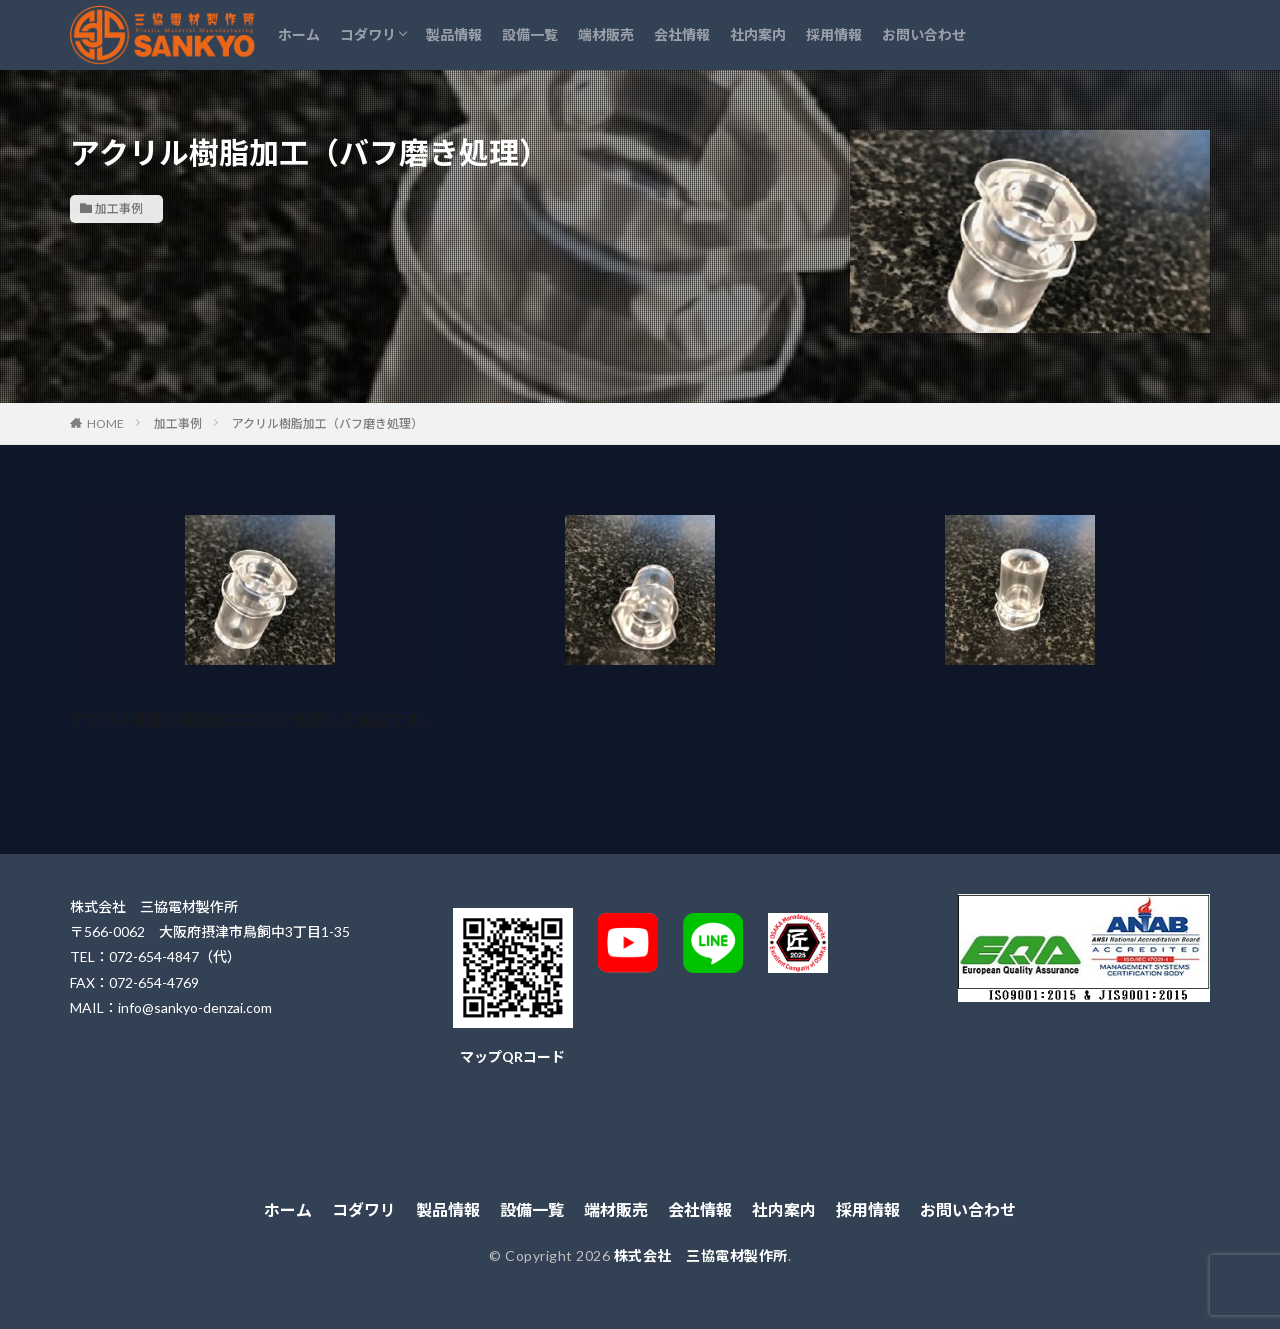 The width and height of the screenshot is (1280, 1329). Describe the element at coordinates (299, 34) in the screenshot. I see `ホーム` at that location.